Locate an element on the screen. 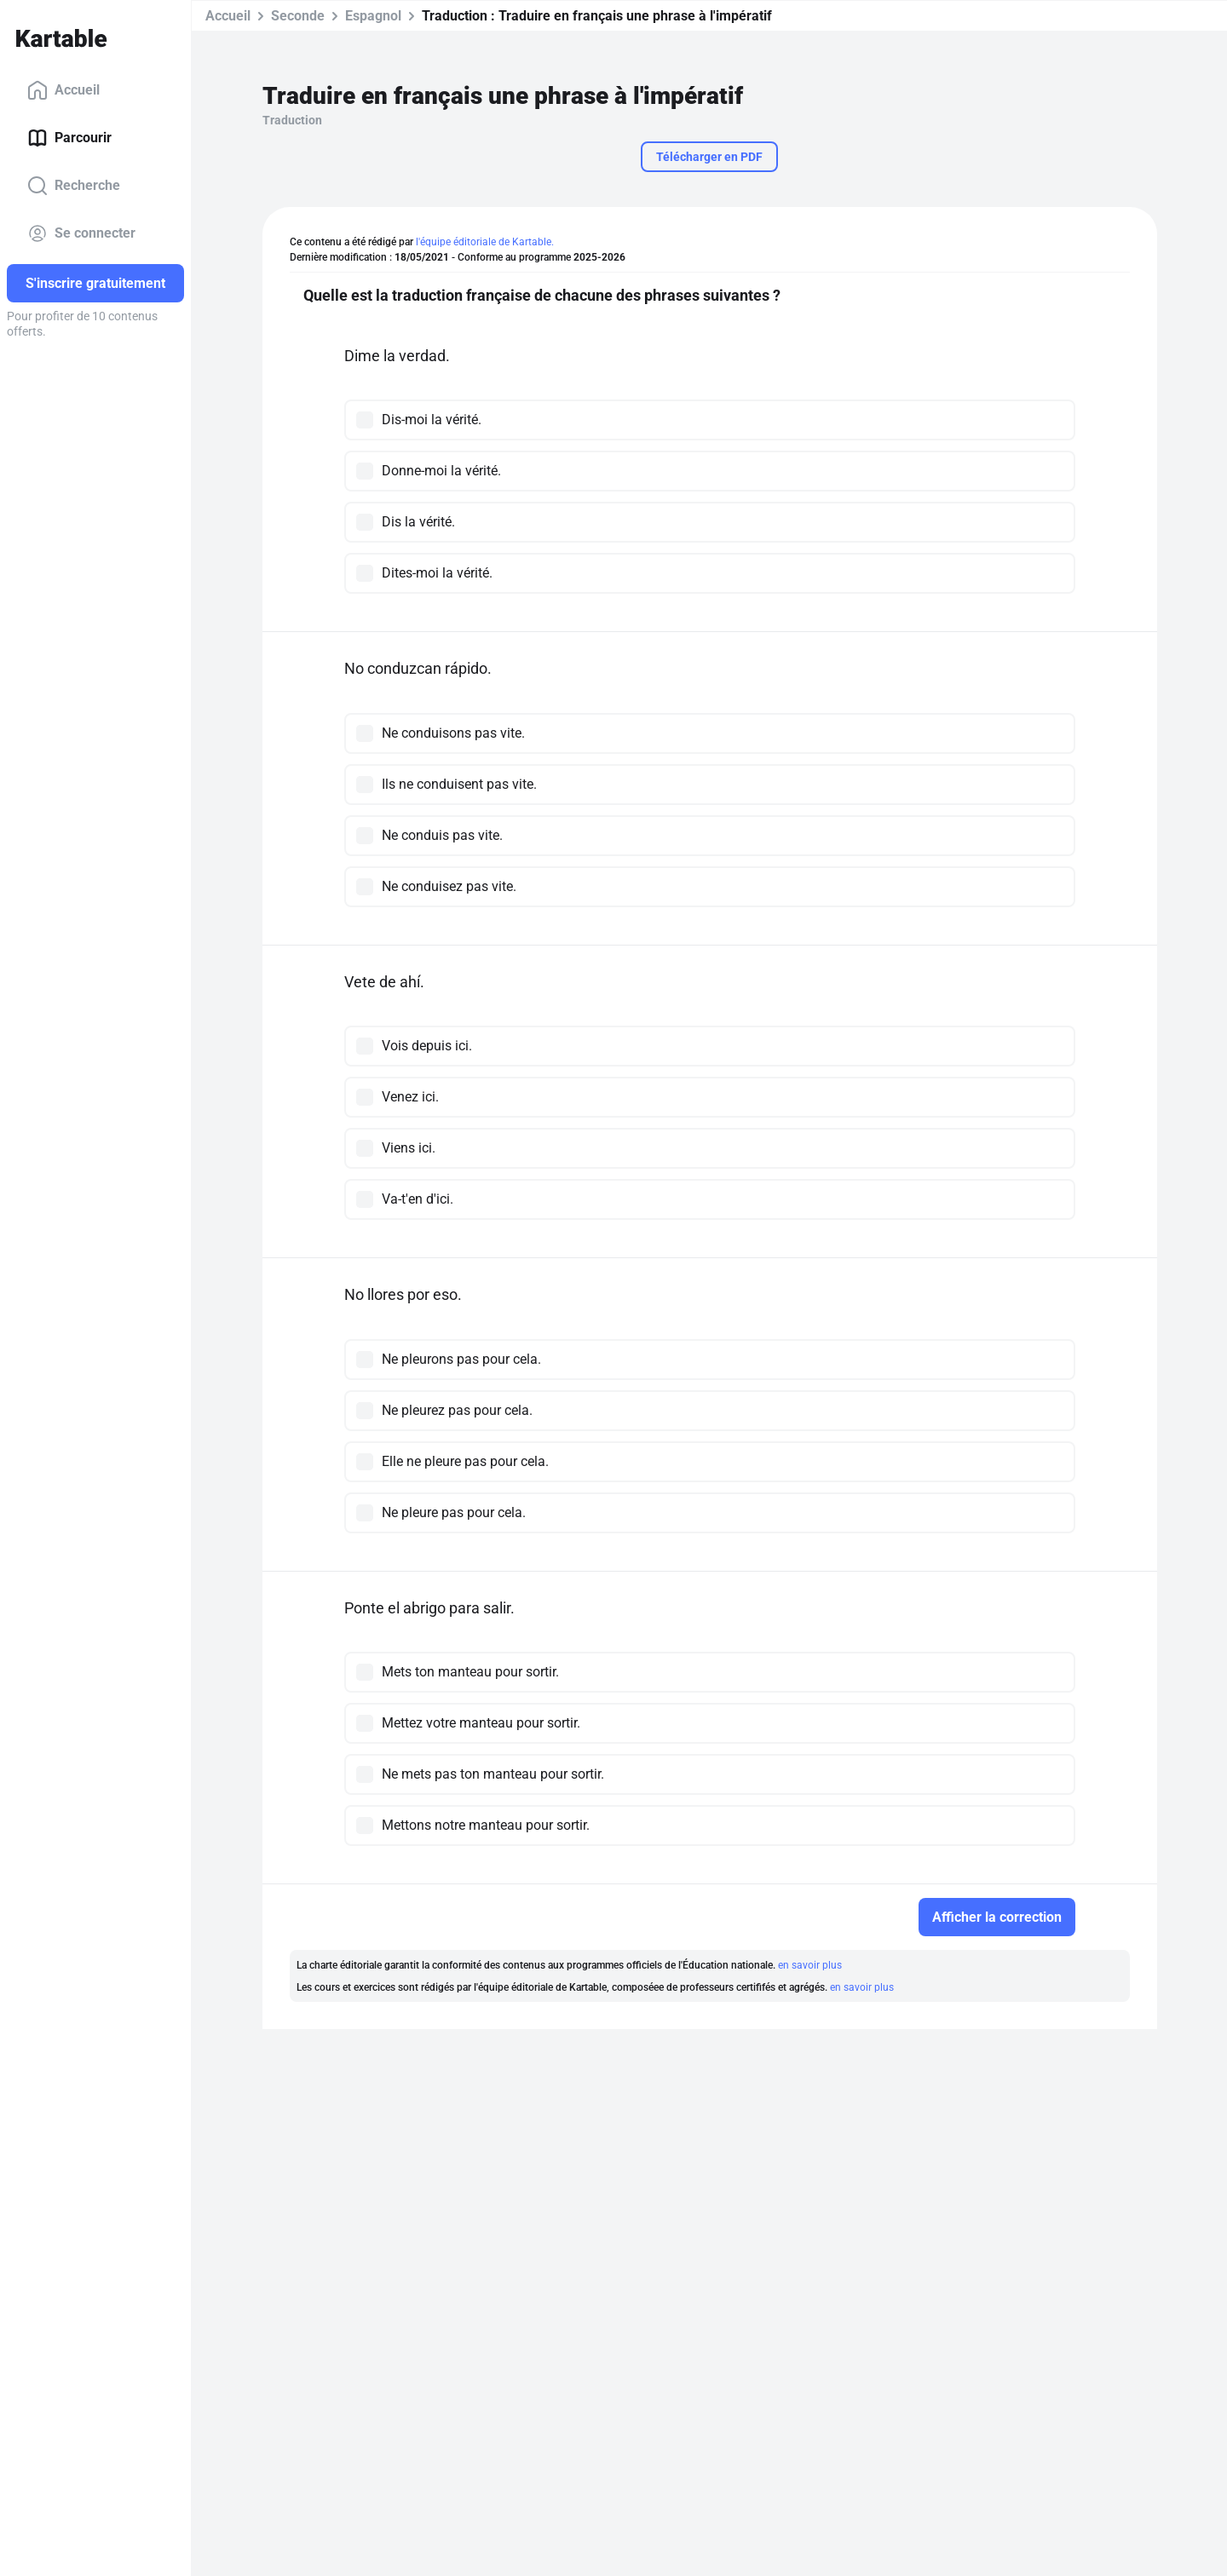  en savoir plus is located at coordinates (810, 1965).